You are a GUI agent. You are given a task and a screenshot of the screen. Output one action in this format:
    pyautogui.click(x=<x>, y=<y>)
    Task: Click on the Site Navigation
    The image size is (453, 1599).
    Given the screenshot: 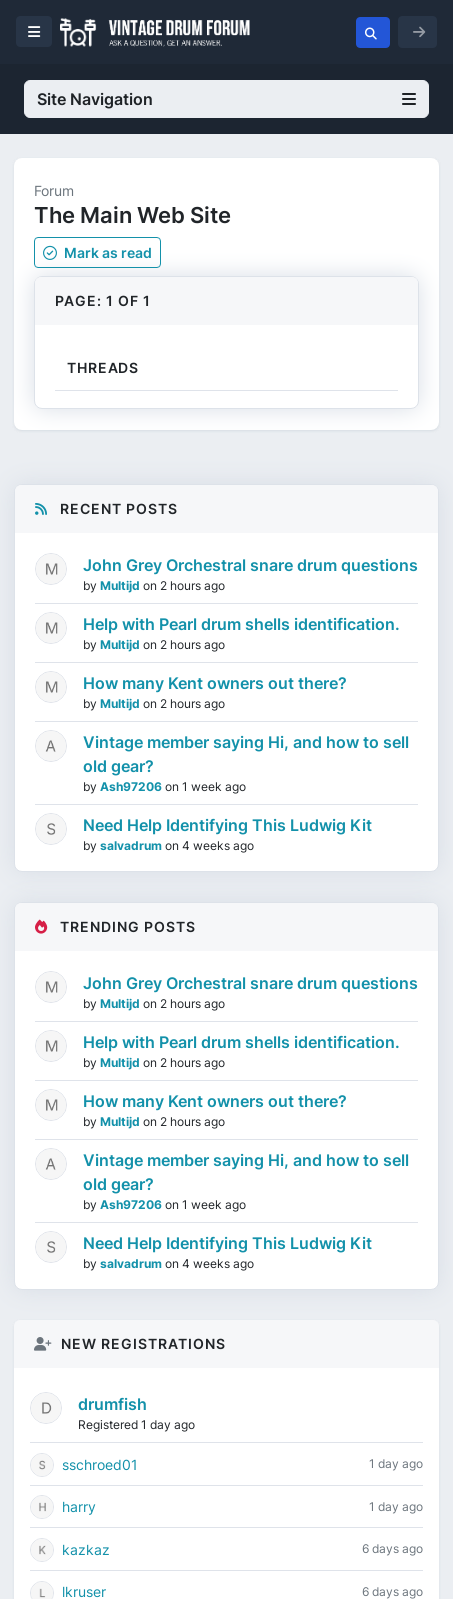 What is the action you would take?
    pyautogui.click(x=226, y=99)
    